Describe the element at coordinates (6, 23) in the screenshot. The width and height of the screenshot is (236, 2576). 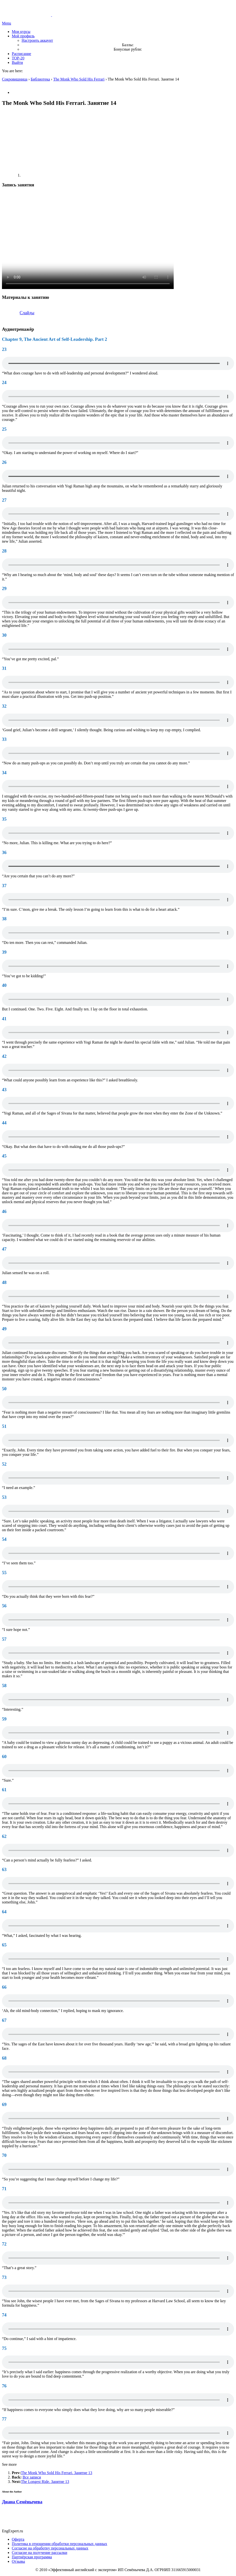
I see `Menu` at that location.